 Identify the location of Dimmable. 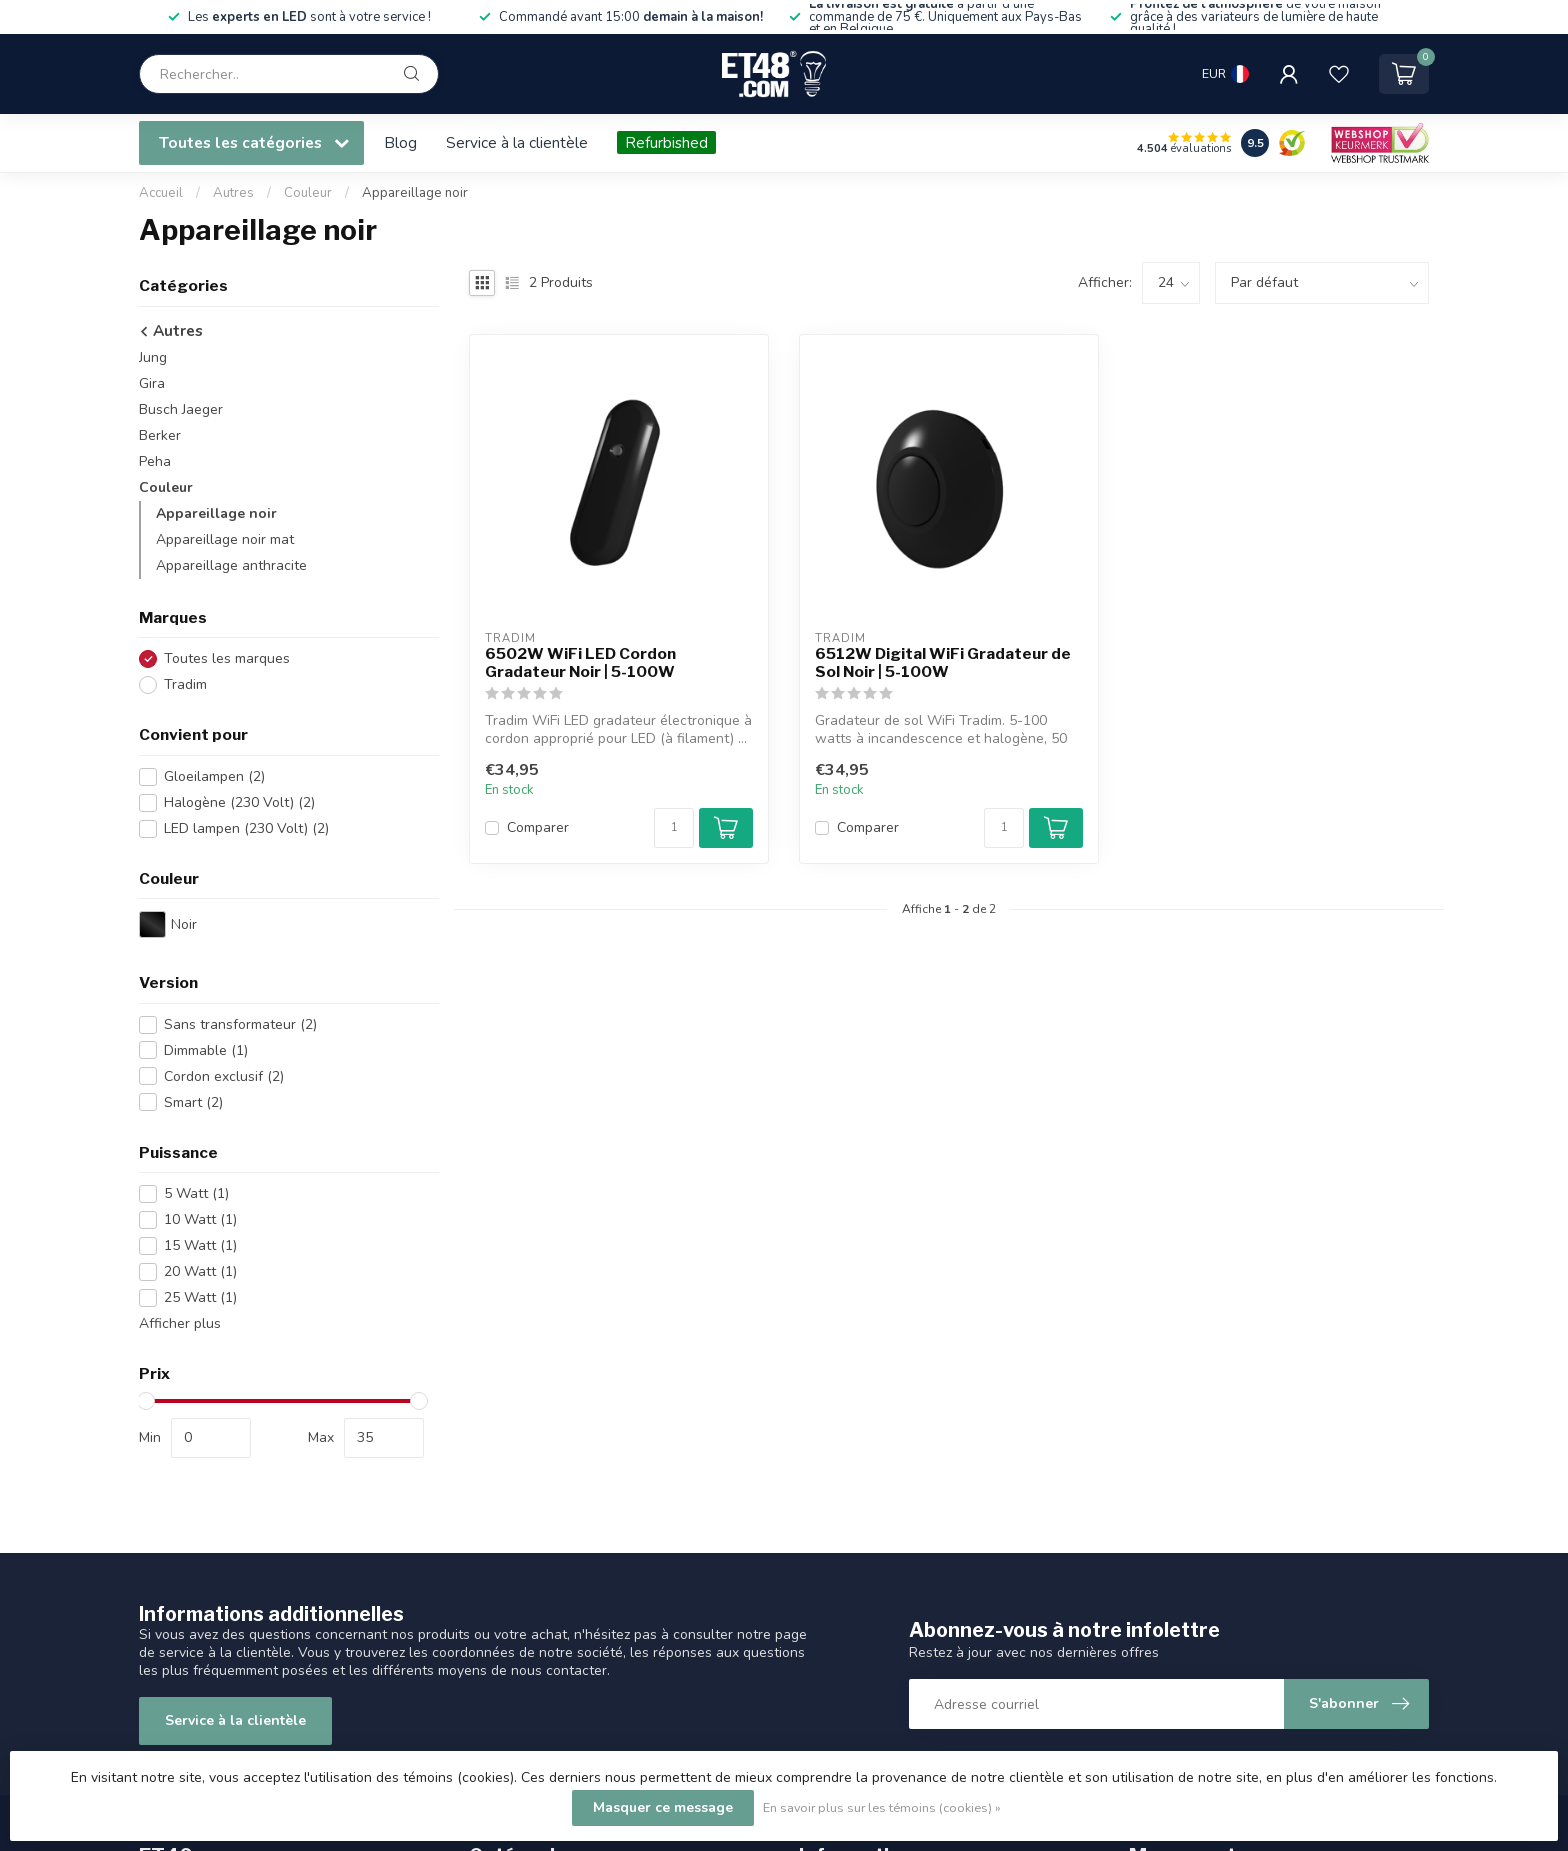
(206, 1050).